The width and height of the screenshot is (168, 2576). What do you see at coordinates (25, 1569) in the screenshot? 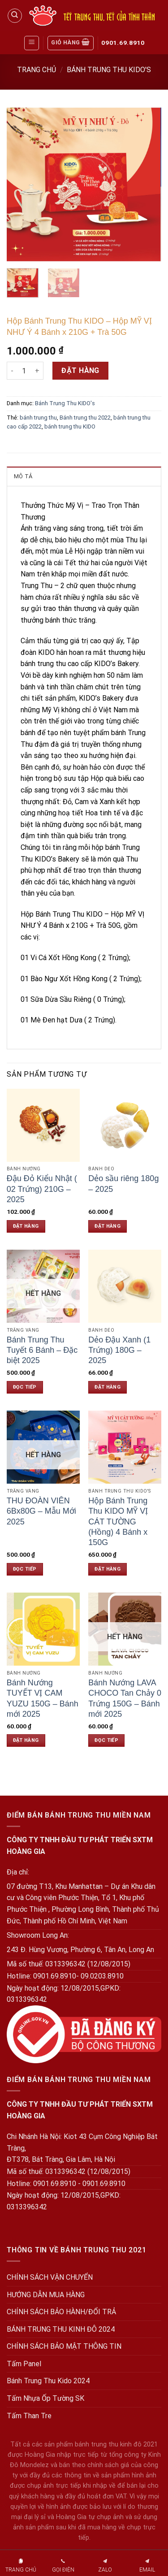
I see `Đọc tiếp [Đọc thêm về “THU ĐOÀN VIÊN 6Bx80G - Mẫu Mới 2025”]` at bounding box center [25, 1569].